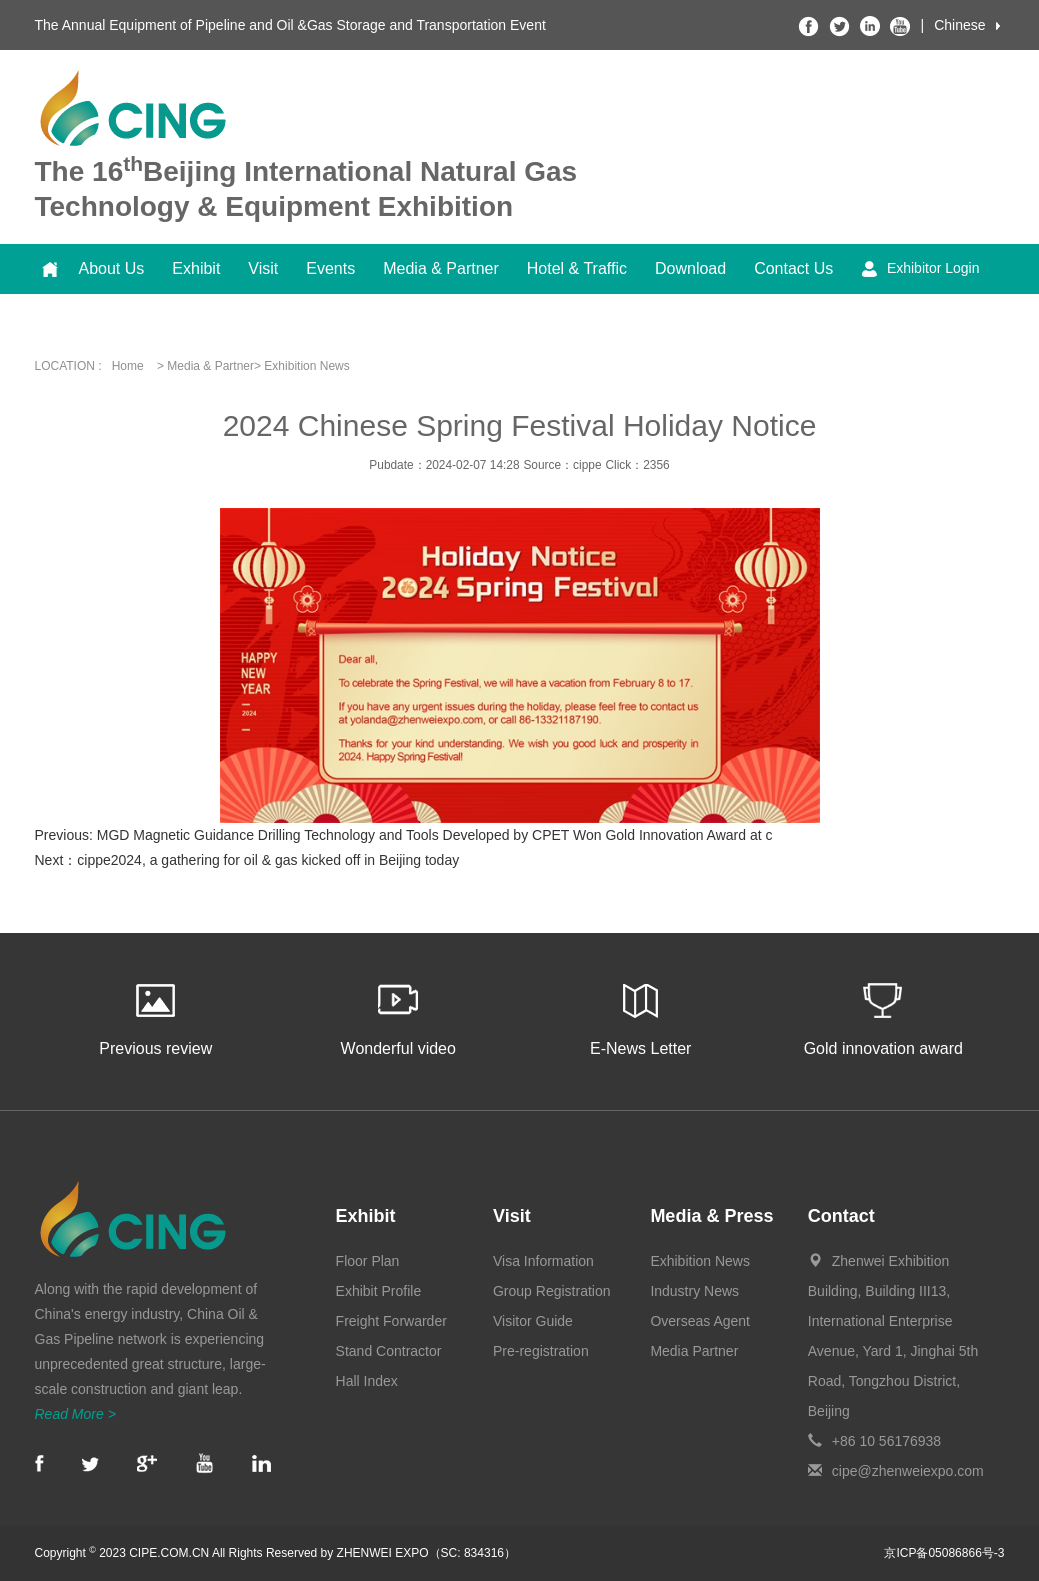  I want to click on Exhibit, so click(196, 268).